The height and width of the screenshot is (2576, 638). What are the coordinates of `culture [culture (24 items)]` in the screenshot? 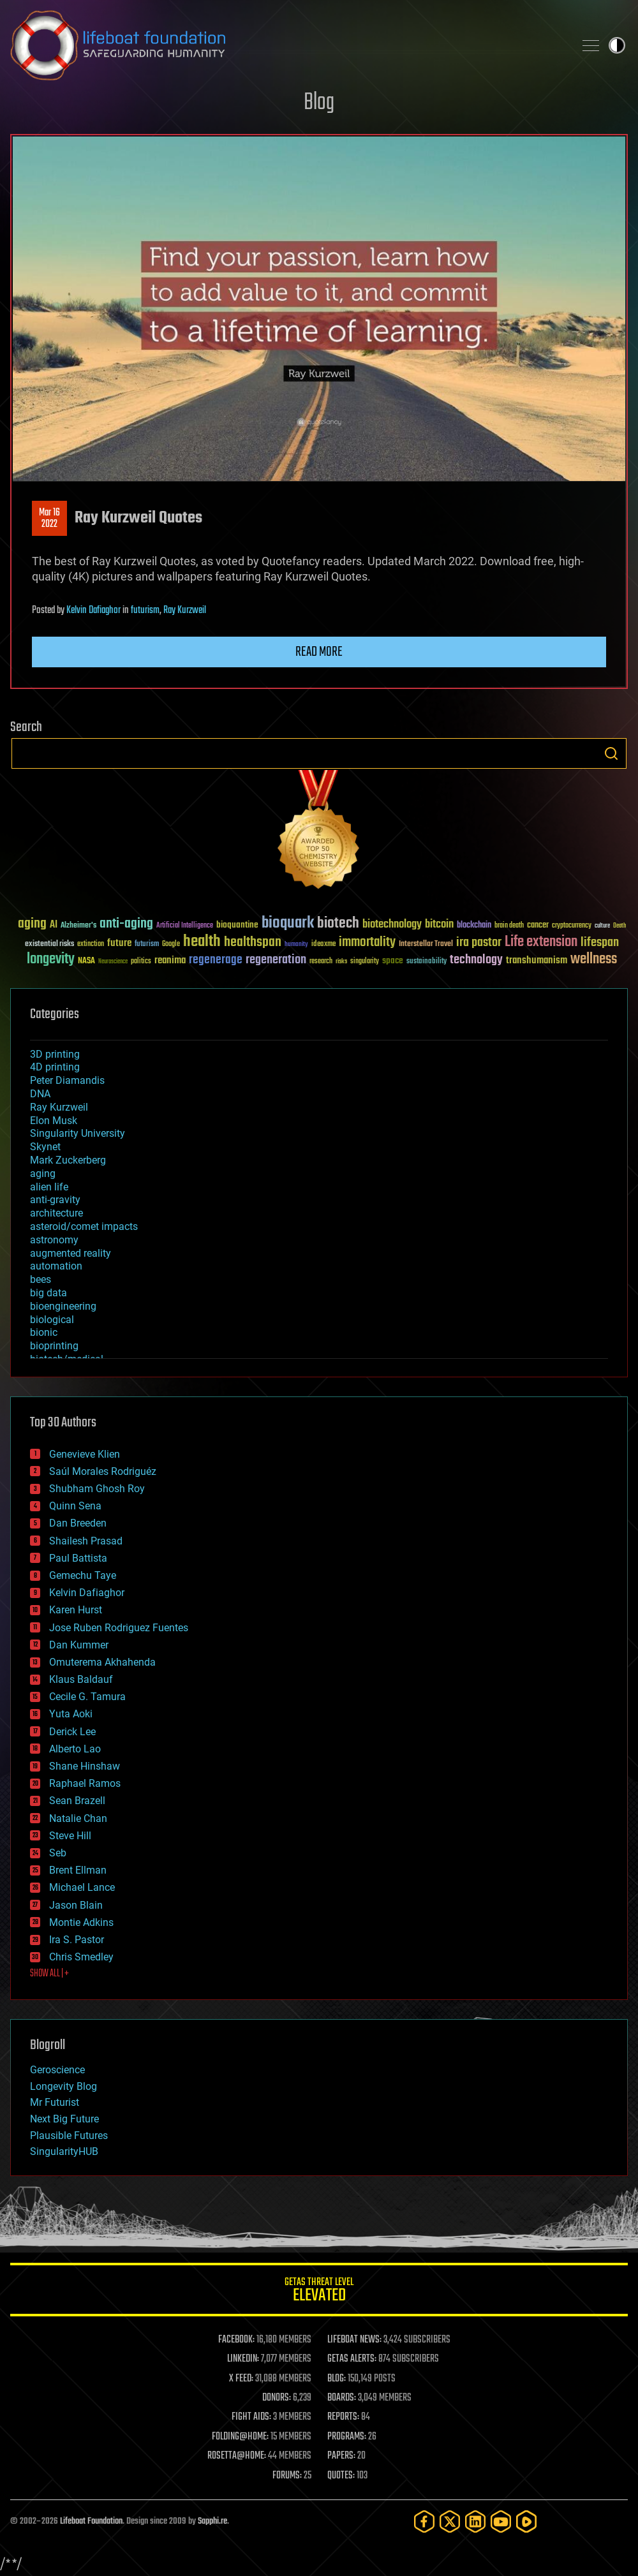 It's located at (602, 925).